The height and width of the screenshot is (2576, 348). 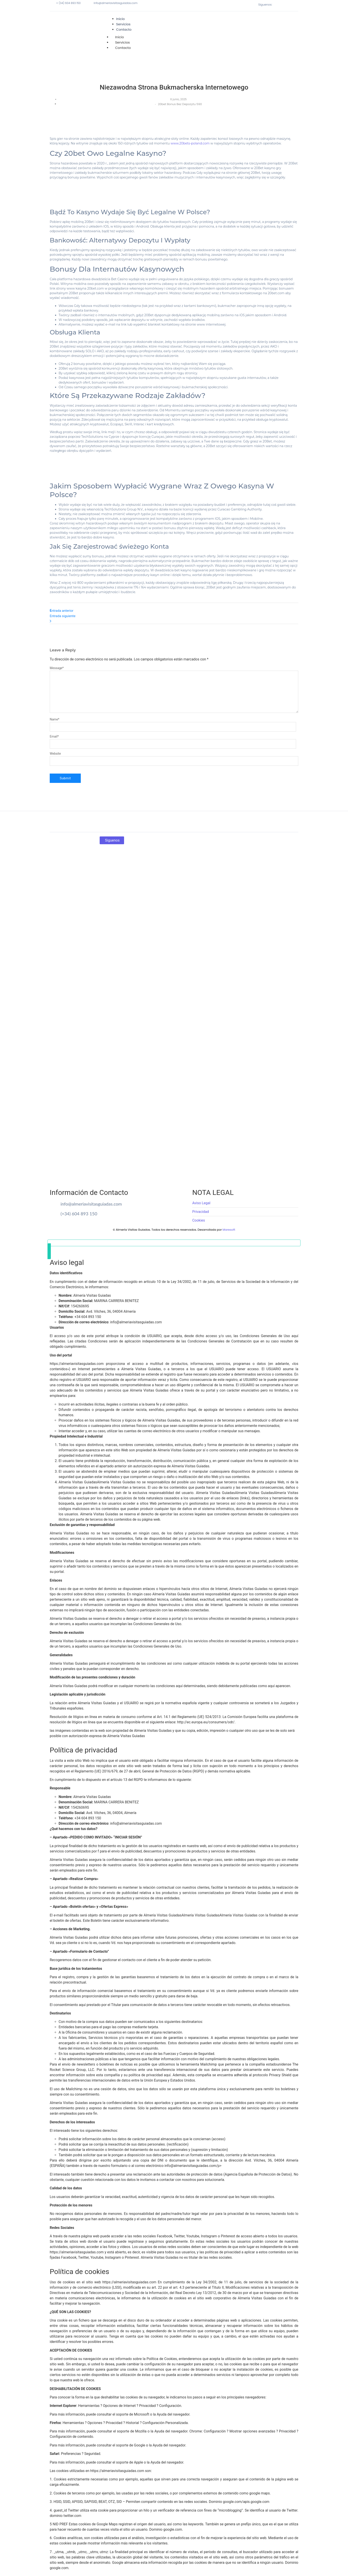 What do you see at coordinates (54, 736) in the screenshot?
I see `Email` at bounding box center [54, 736].